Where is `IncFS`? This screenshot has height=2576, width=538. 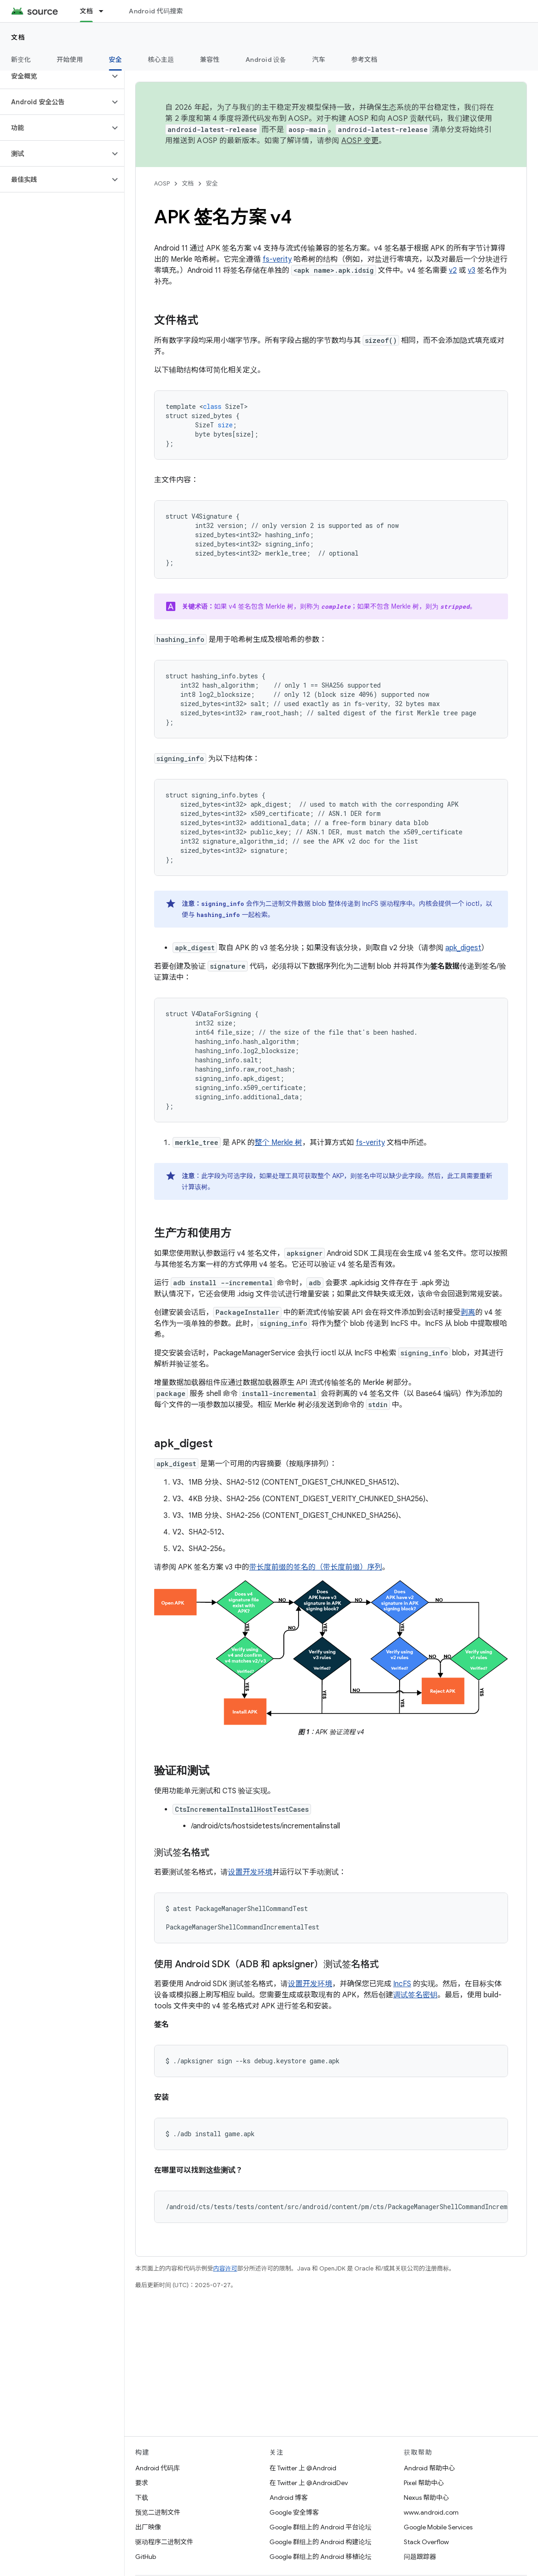
IncFS is located at coordinates (402, 1984).